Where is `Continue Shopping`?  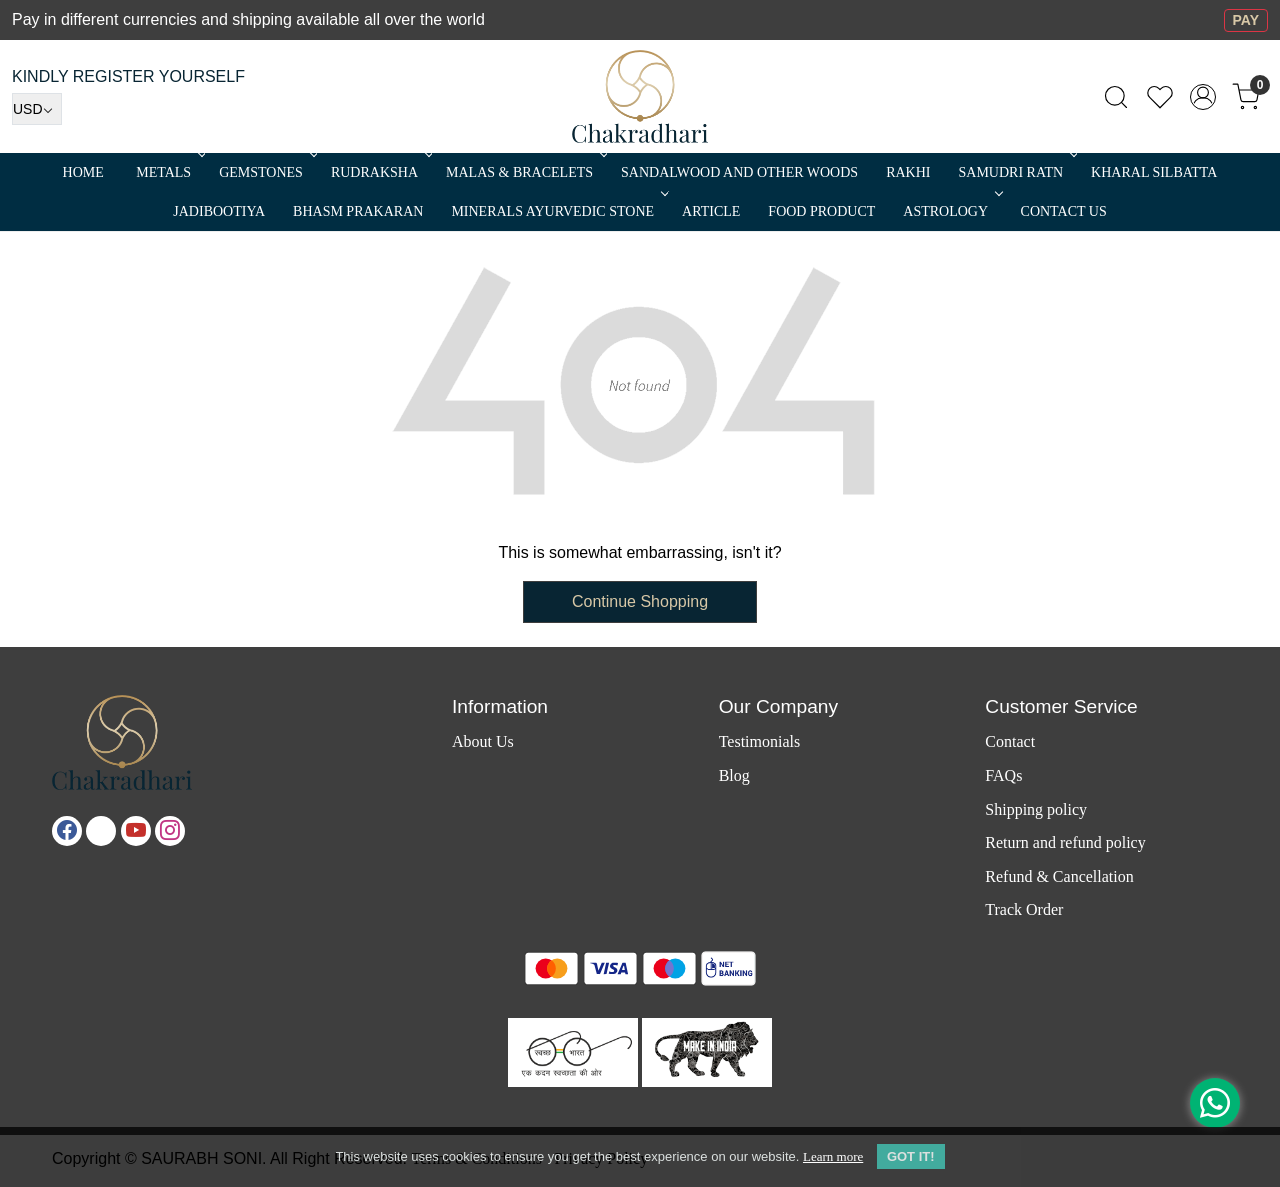
Continue Shopping is located at coordinates (640, 601).